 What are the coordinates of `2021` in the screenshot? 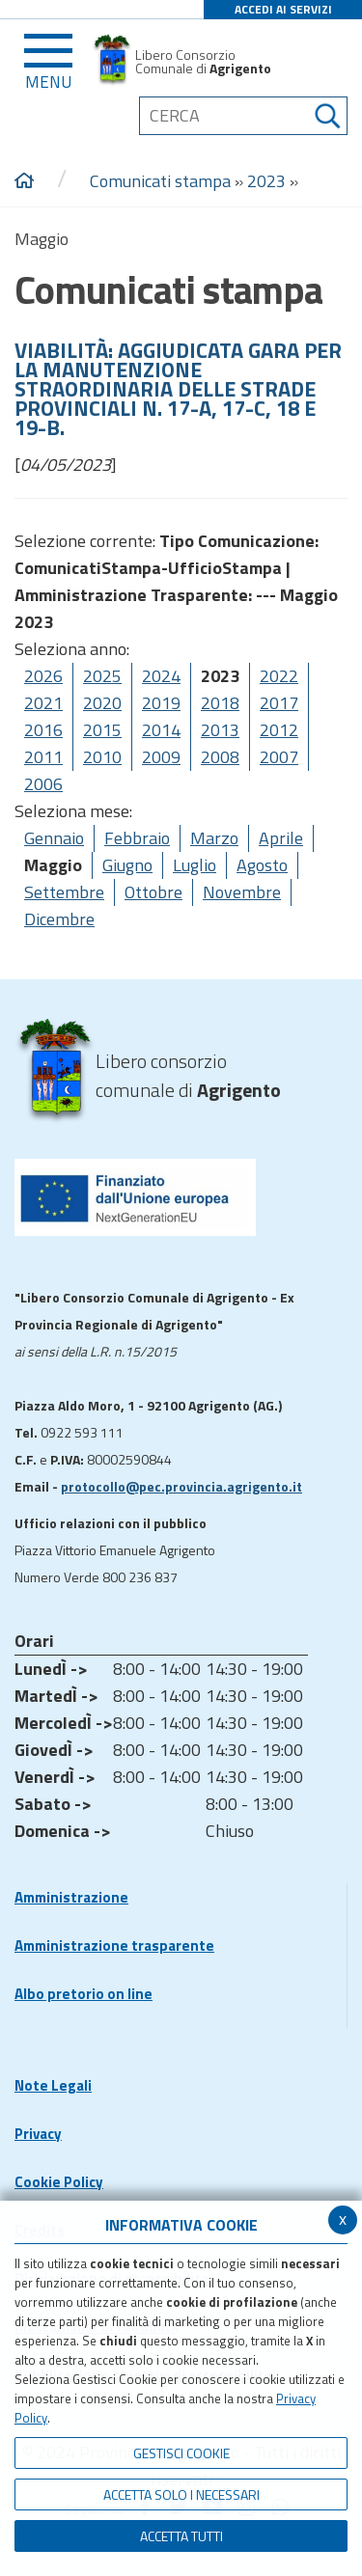 It's located at (43, 703).